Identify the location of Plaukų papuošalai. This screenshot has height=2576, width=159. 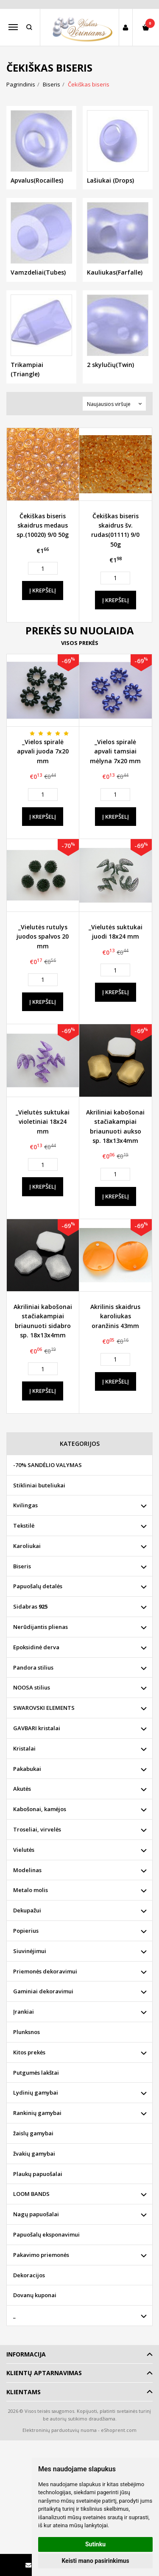
(37, 2174).